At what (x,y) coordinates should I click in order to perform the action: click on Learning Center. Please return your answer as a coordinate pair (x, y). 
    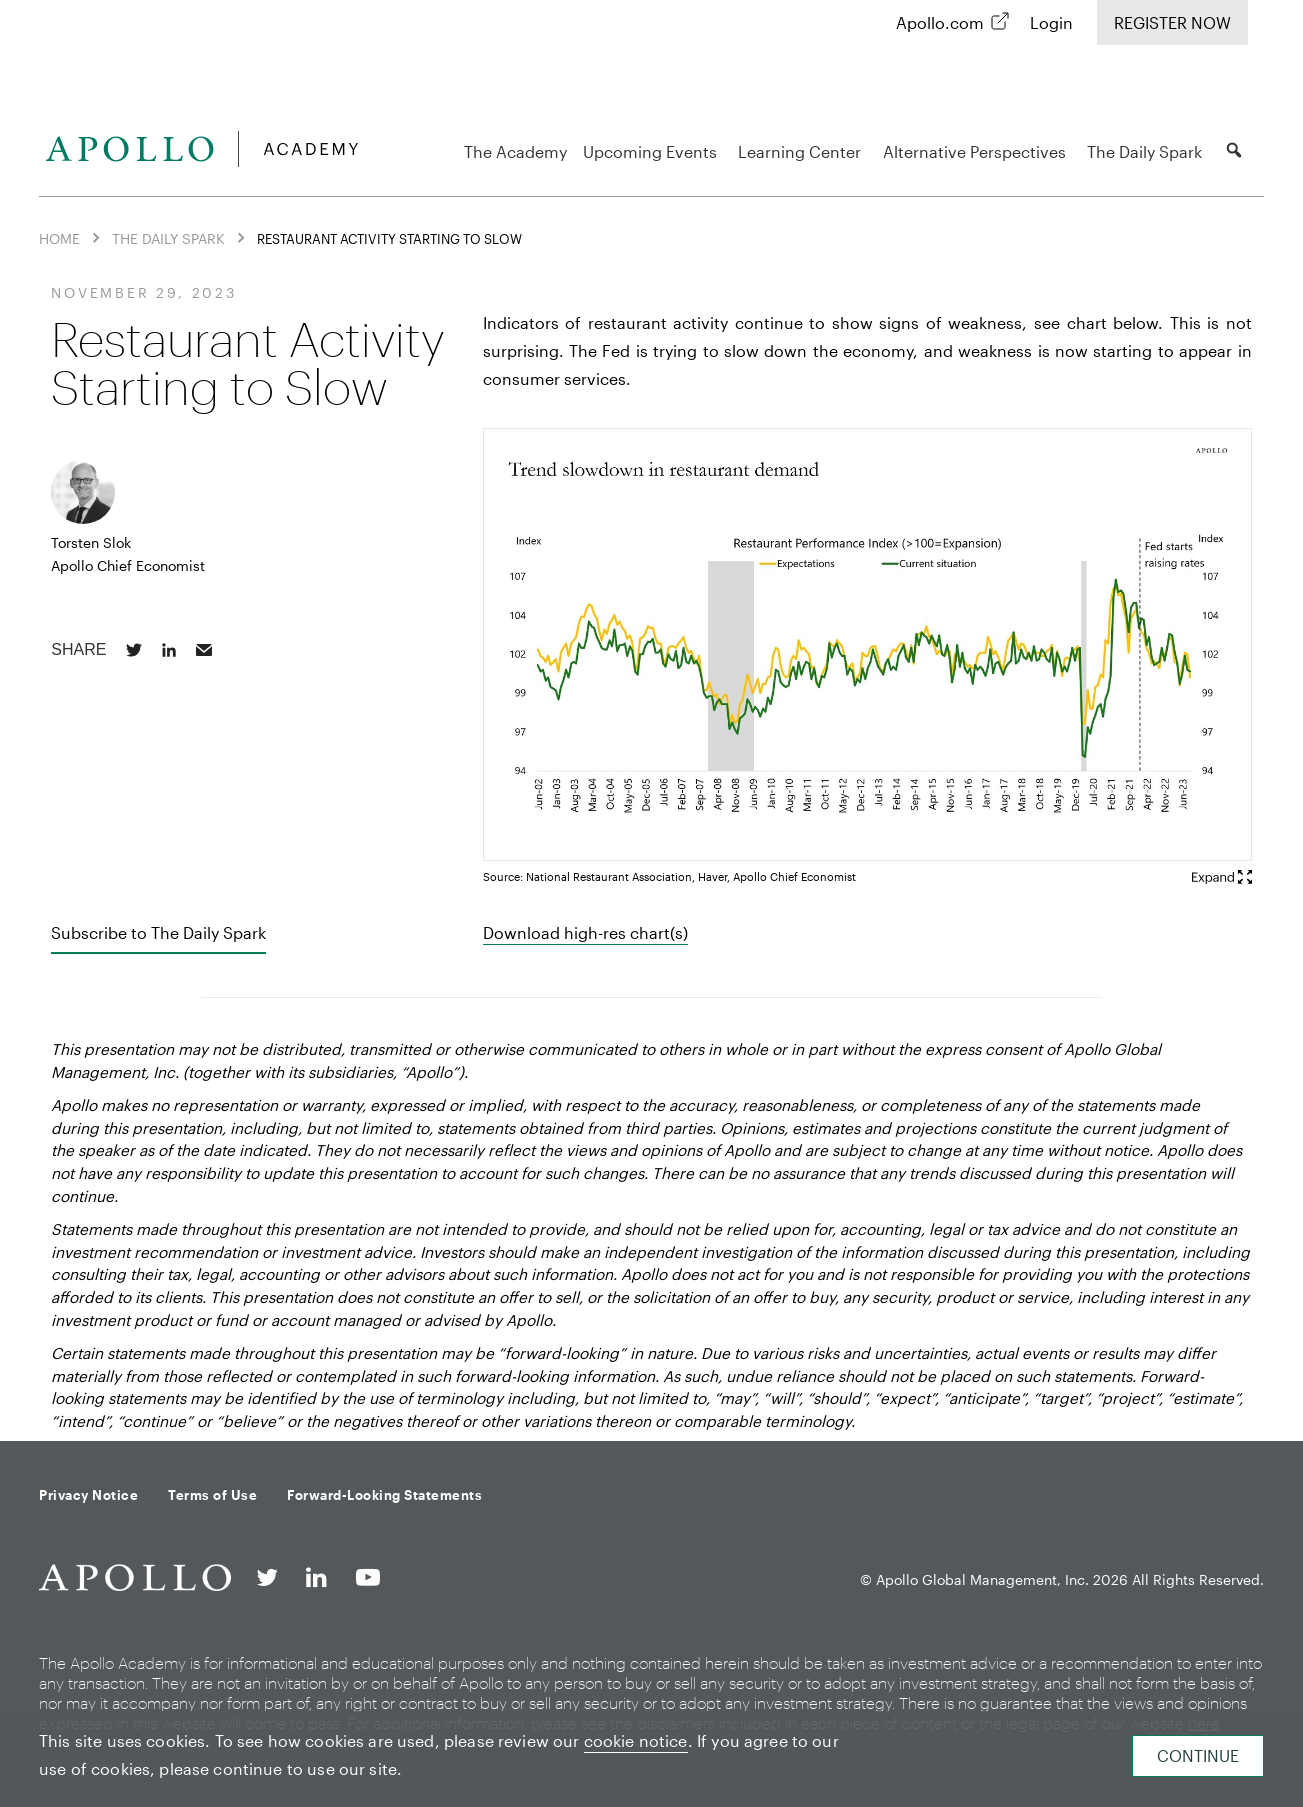
    Looking at the image, I should click on (802, 151).